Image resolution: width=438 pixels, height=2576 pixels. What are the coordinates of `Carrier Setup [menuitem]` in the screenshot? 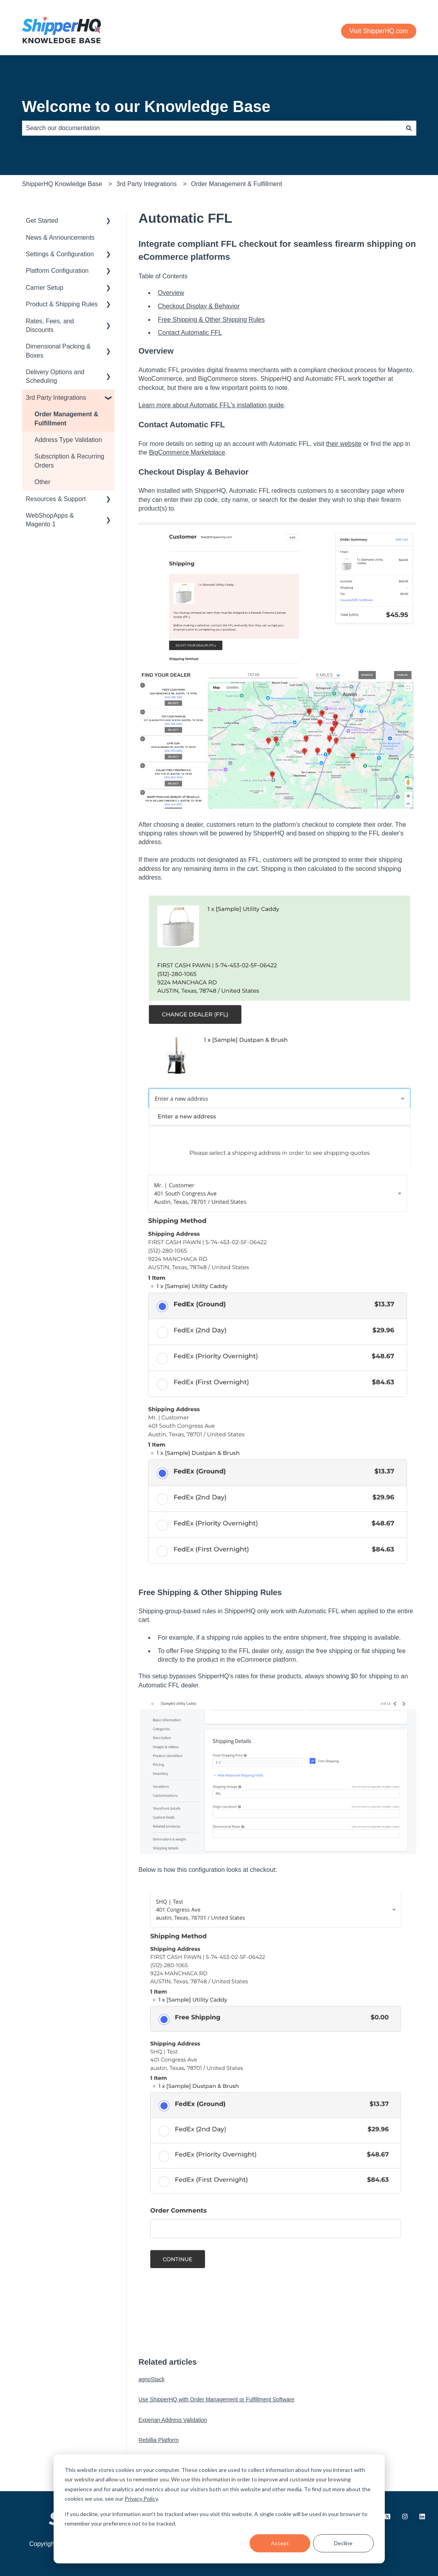 It's located at (44, 287).